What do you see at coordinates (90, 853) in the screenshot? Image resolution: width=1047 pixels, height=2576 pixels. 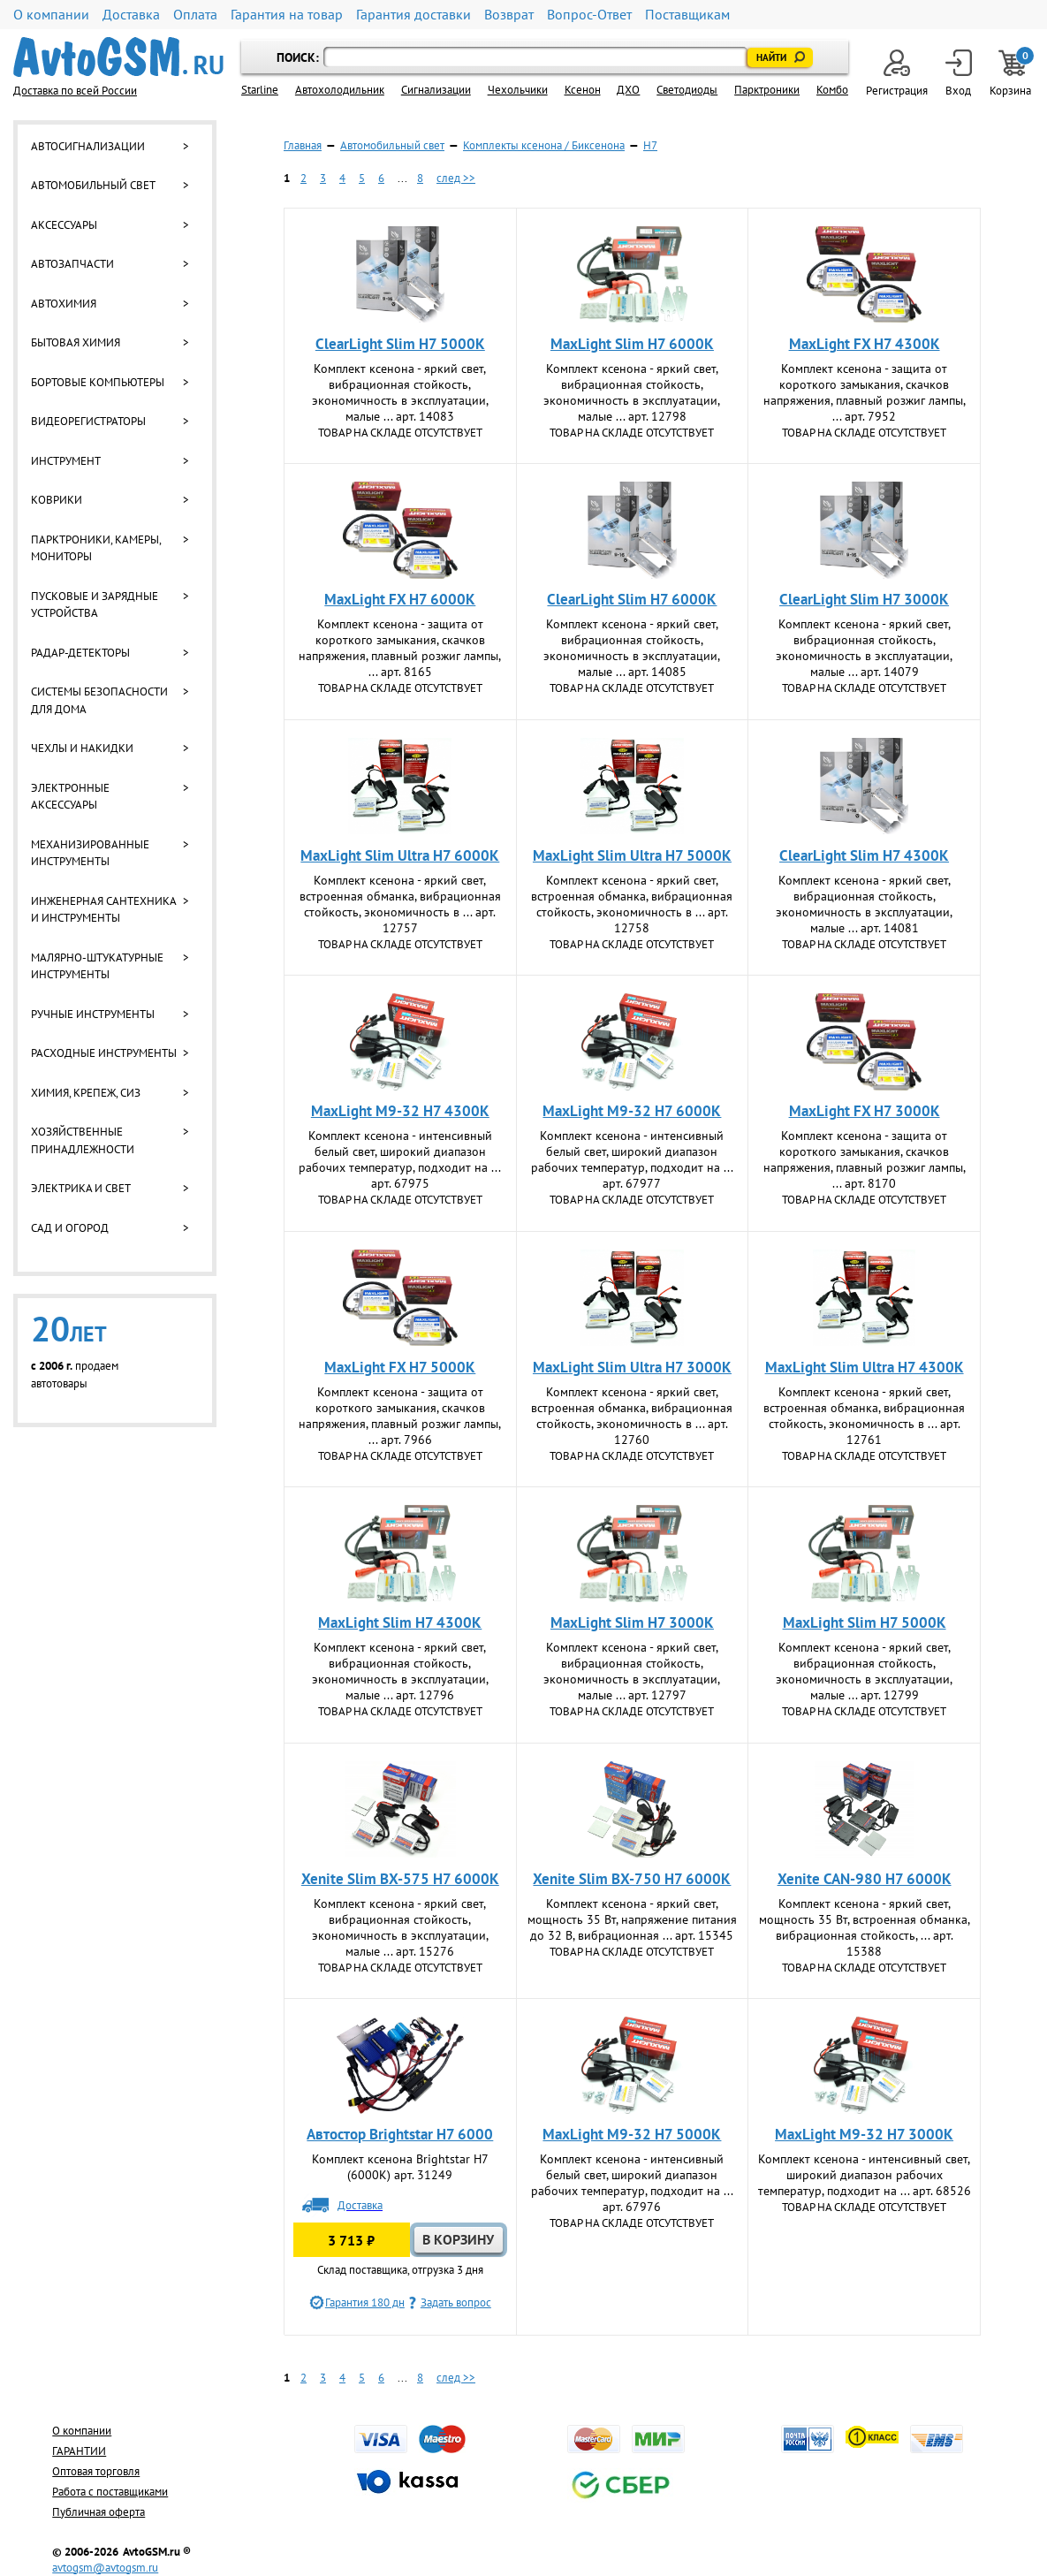 I see `Механизированные инструменты` at bounding box center [90, 853].